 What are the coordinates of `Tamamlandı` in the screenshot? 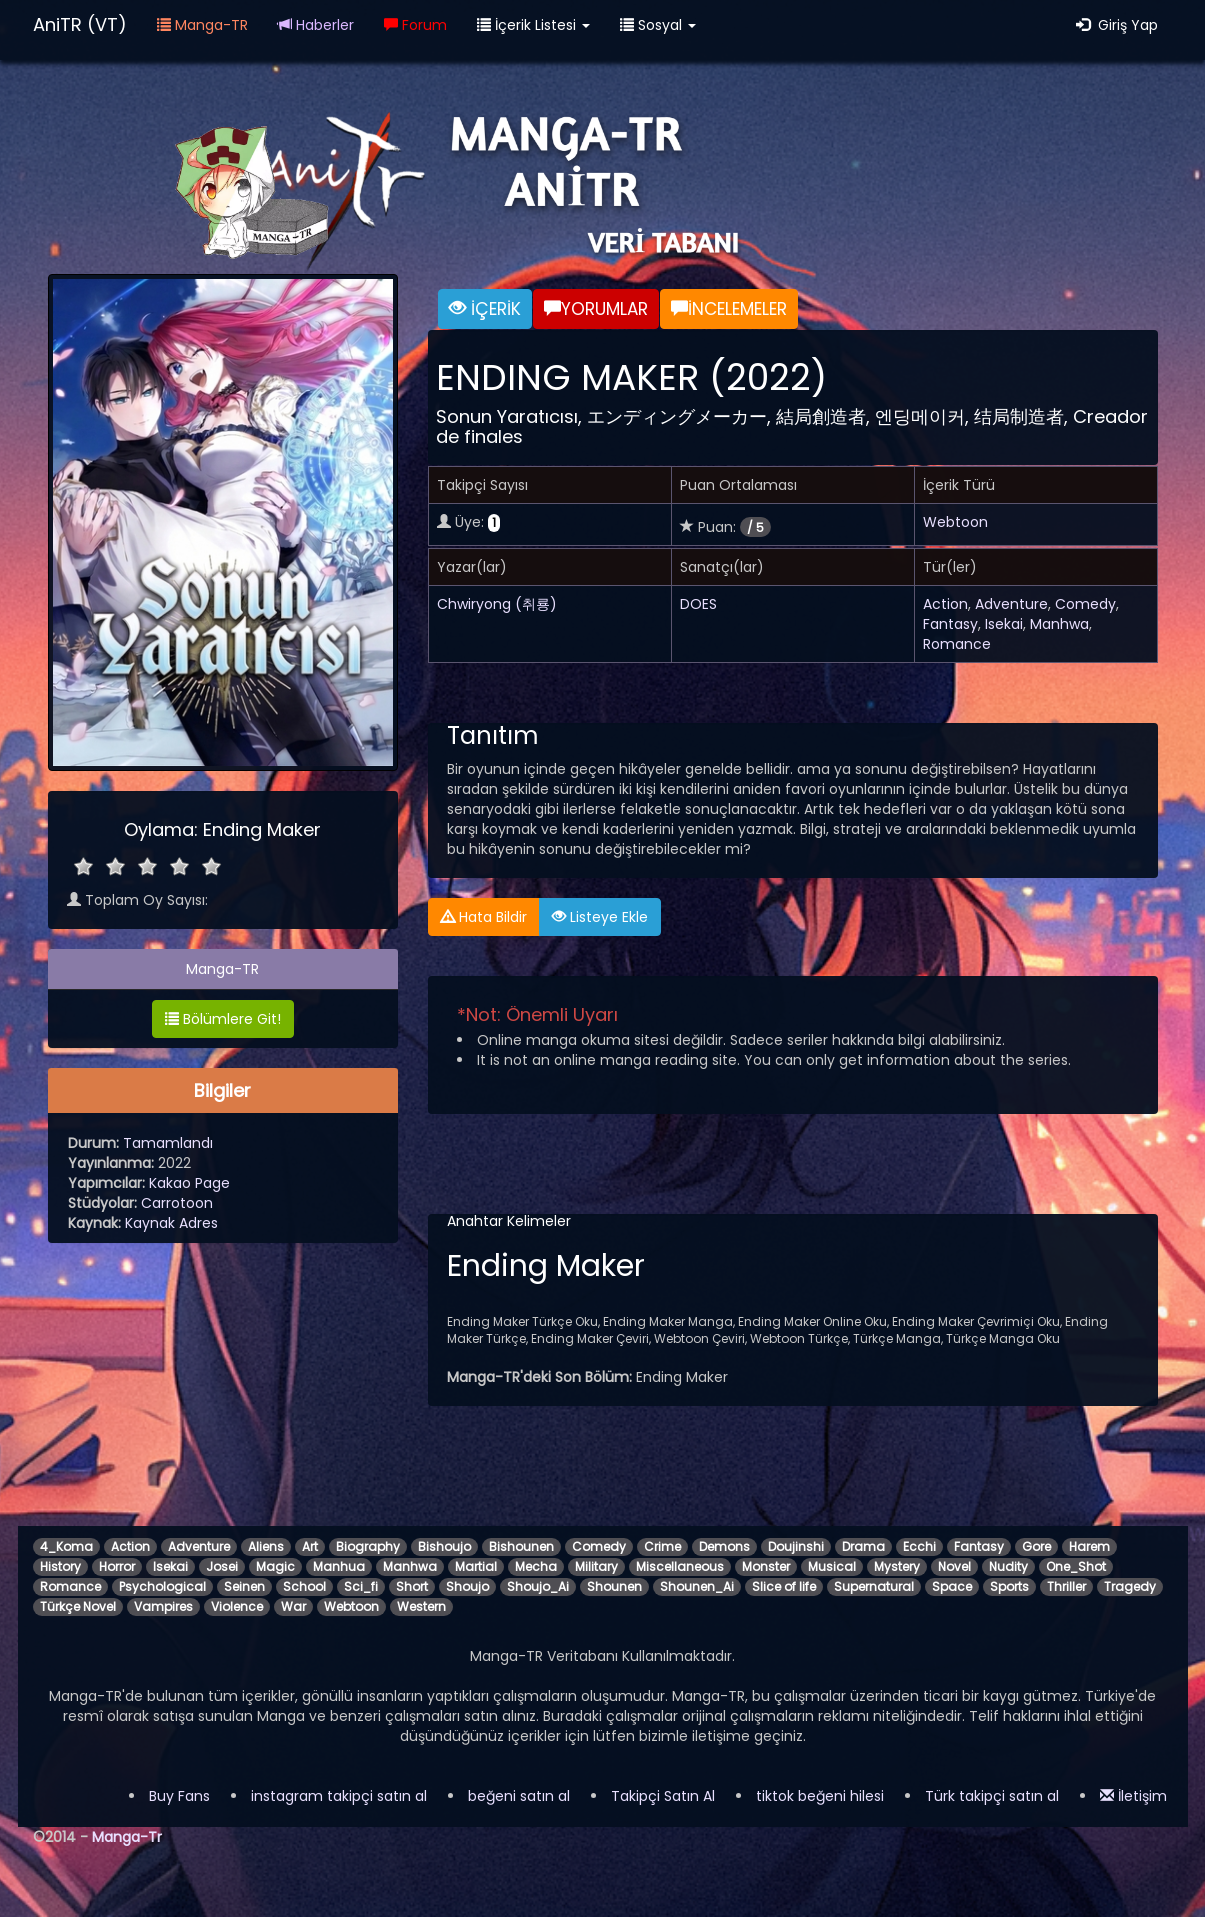 It's located at (168, 1143).